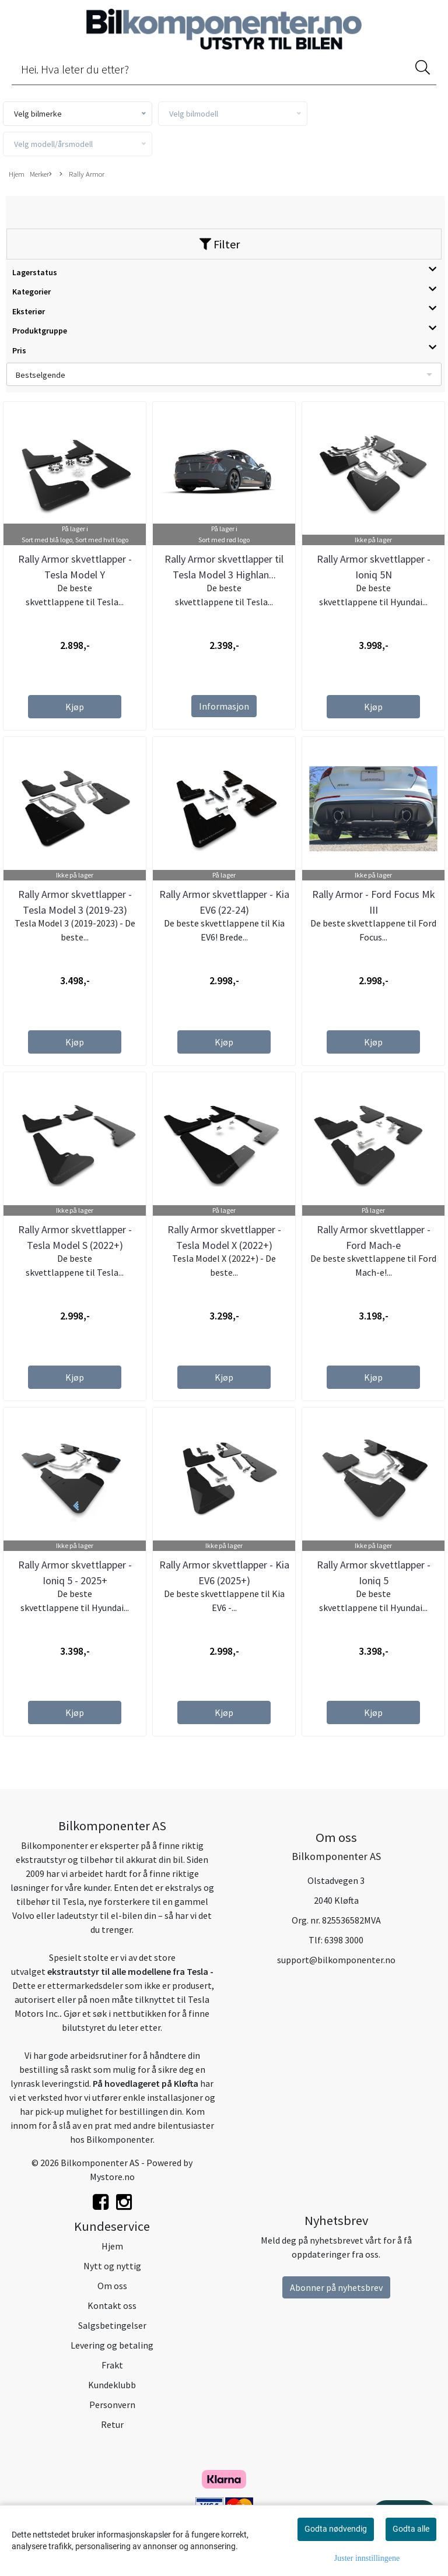 The image size is (448, 2576). Describe the element at coordinates (112, 2285) in the screenshot. I see `Om oss` at that location.